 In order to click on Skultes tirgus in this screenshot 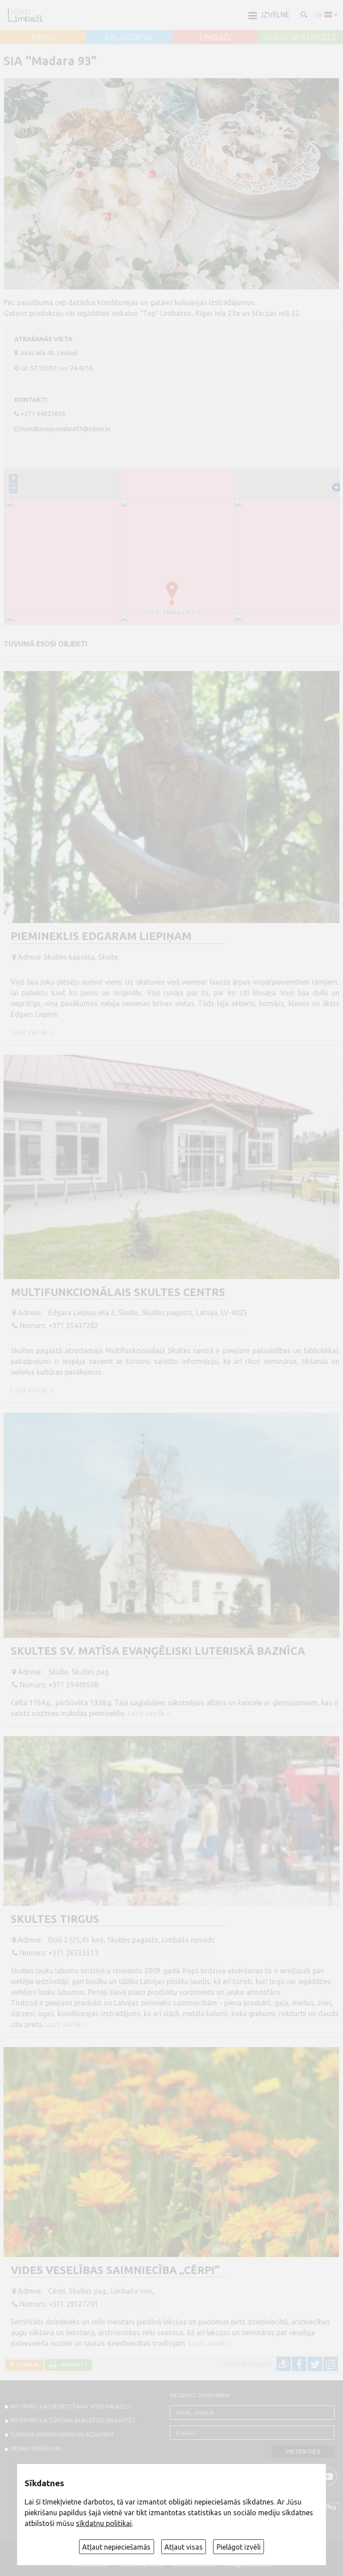, I will do `click(55, 1919)`.